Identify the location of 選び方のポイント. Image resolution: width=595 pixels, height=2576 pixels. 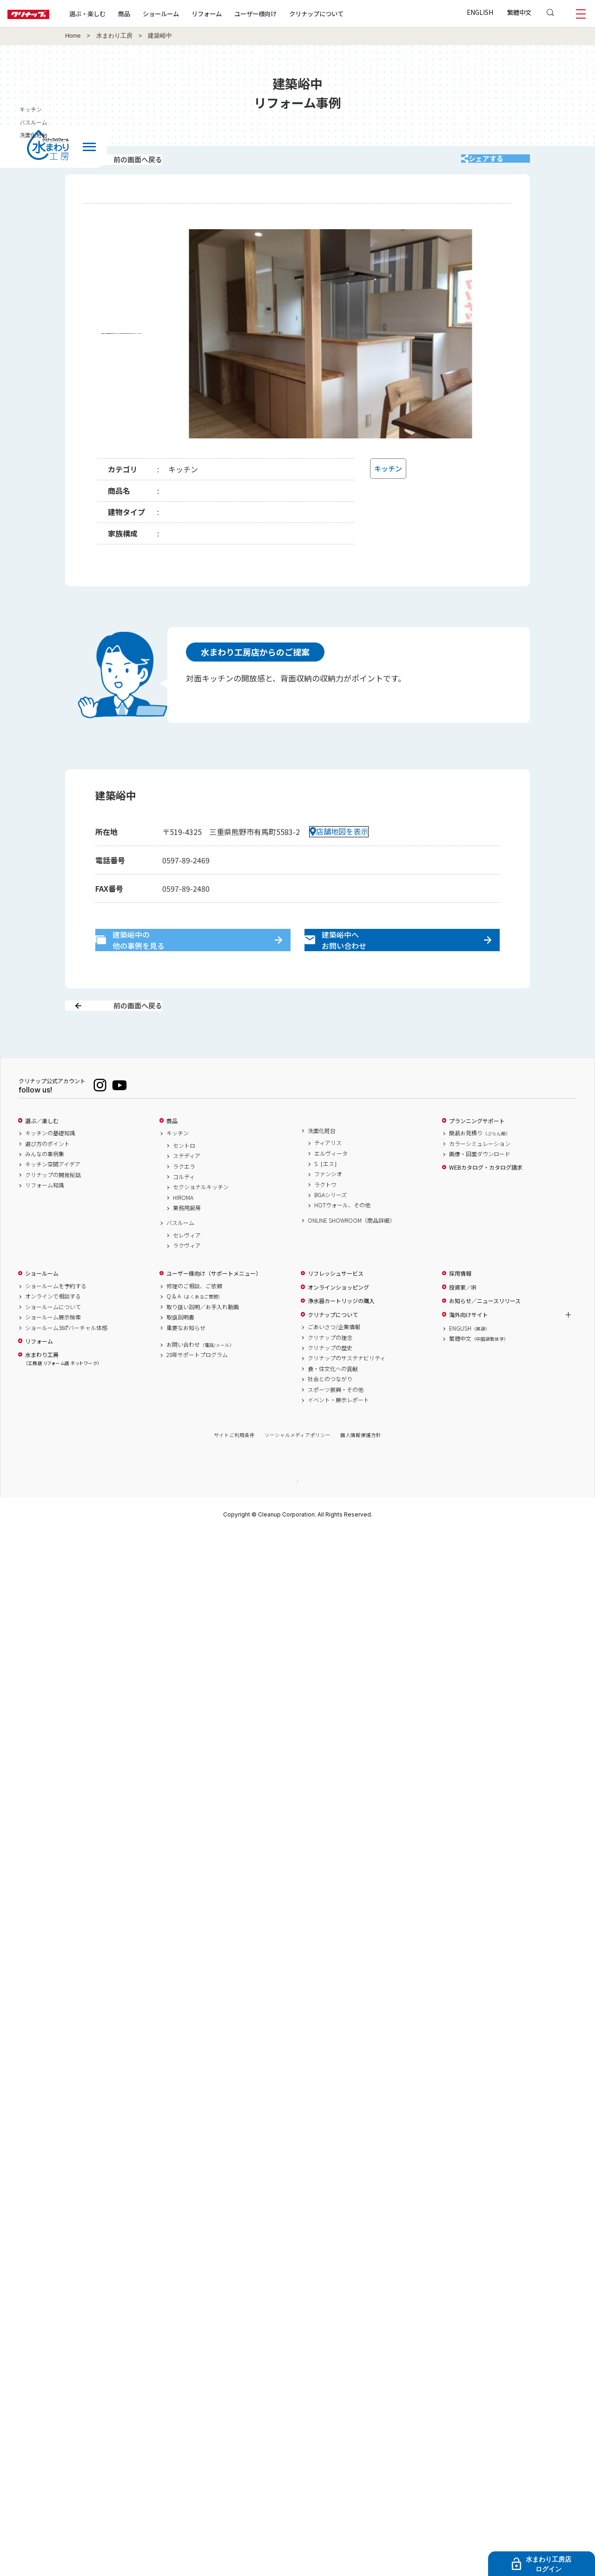
(47, 1176).